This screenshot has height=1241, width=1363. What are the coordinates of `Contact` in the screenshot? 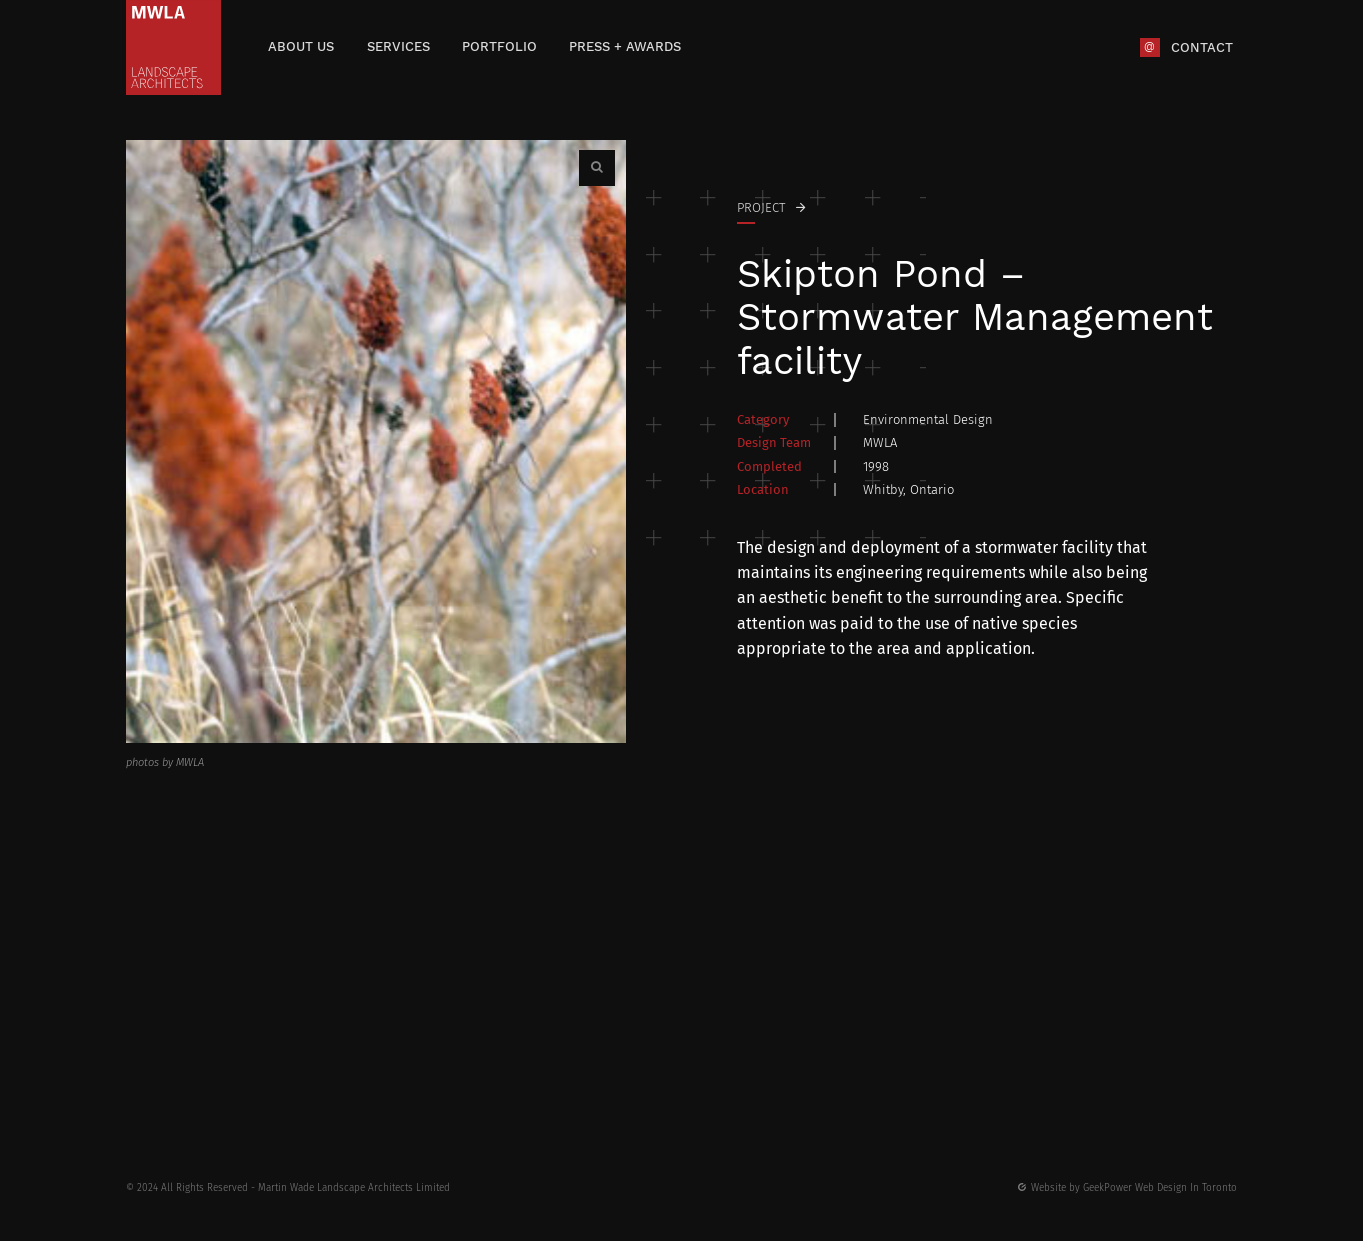 It's located at (1202, 46).